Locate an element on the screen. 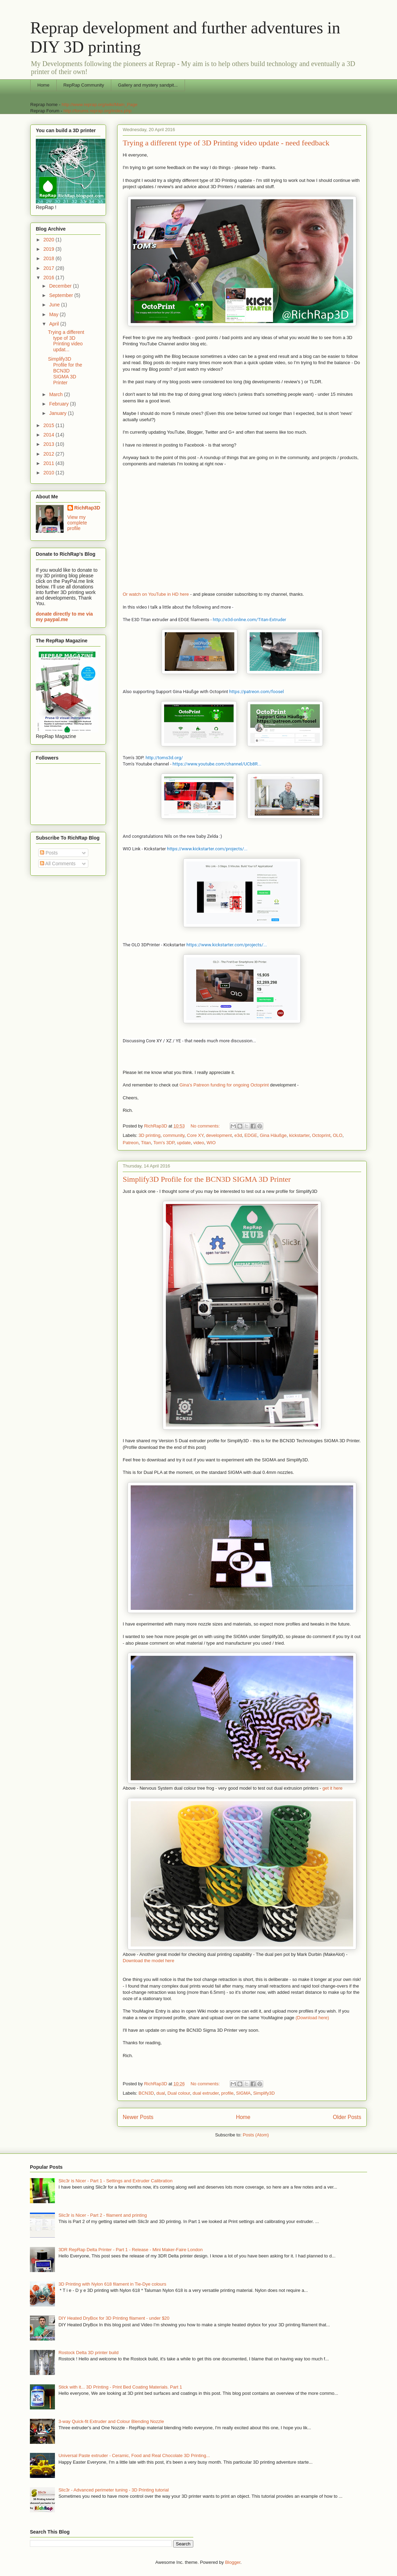  update is located at coordinates (184, 1142).